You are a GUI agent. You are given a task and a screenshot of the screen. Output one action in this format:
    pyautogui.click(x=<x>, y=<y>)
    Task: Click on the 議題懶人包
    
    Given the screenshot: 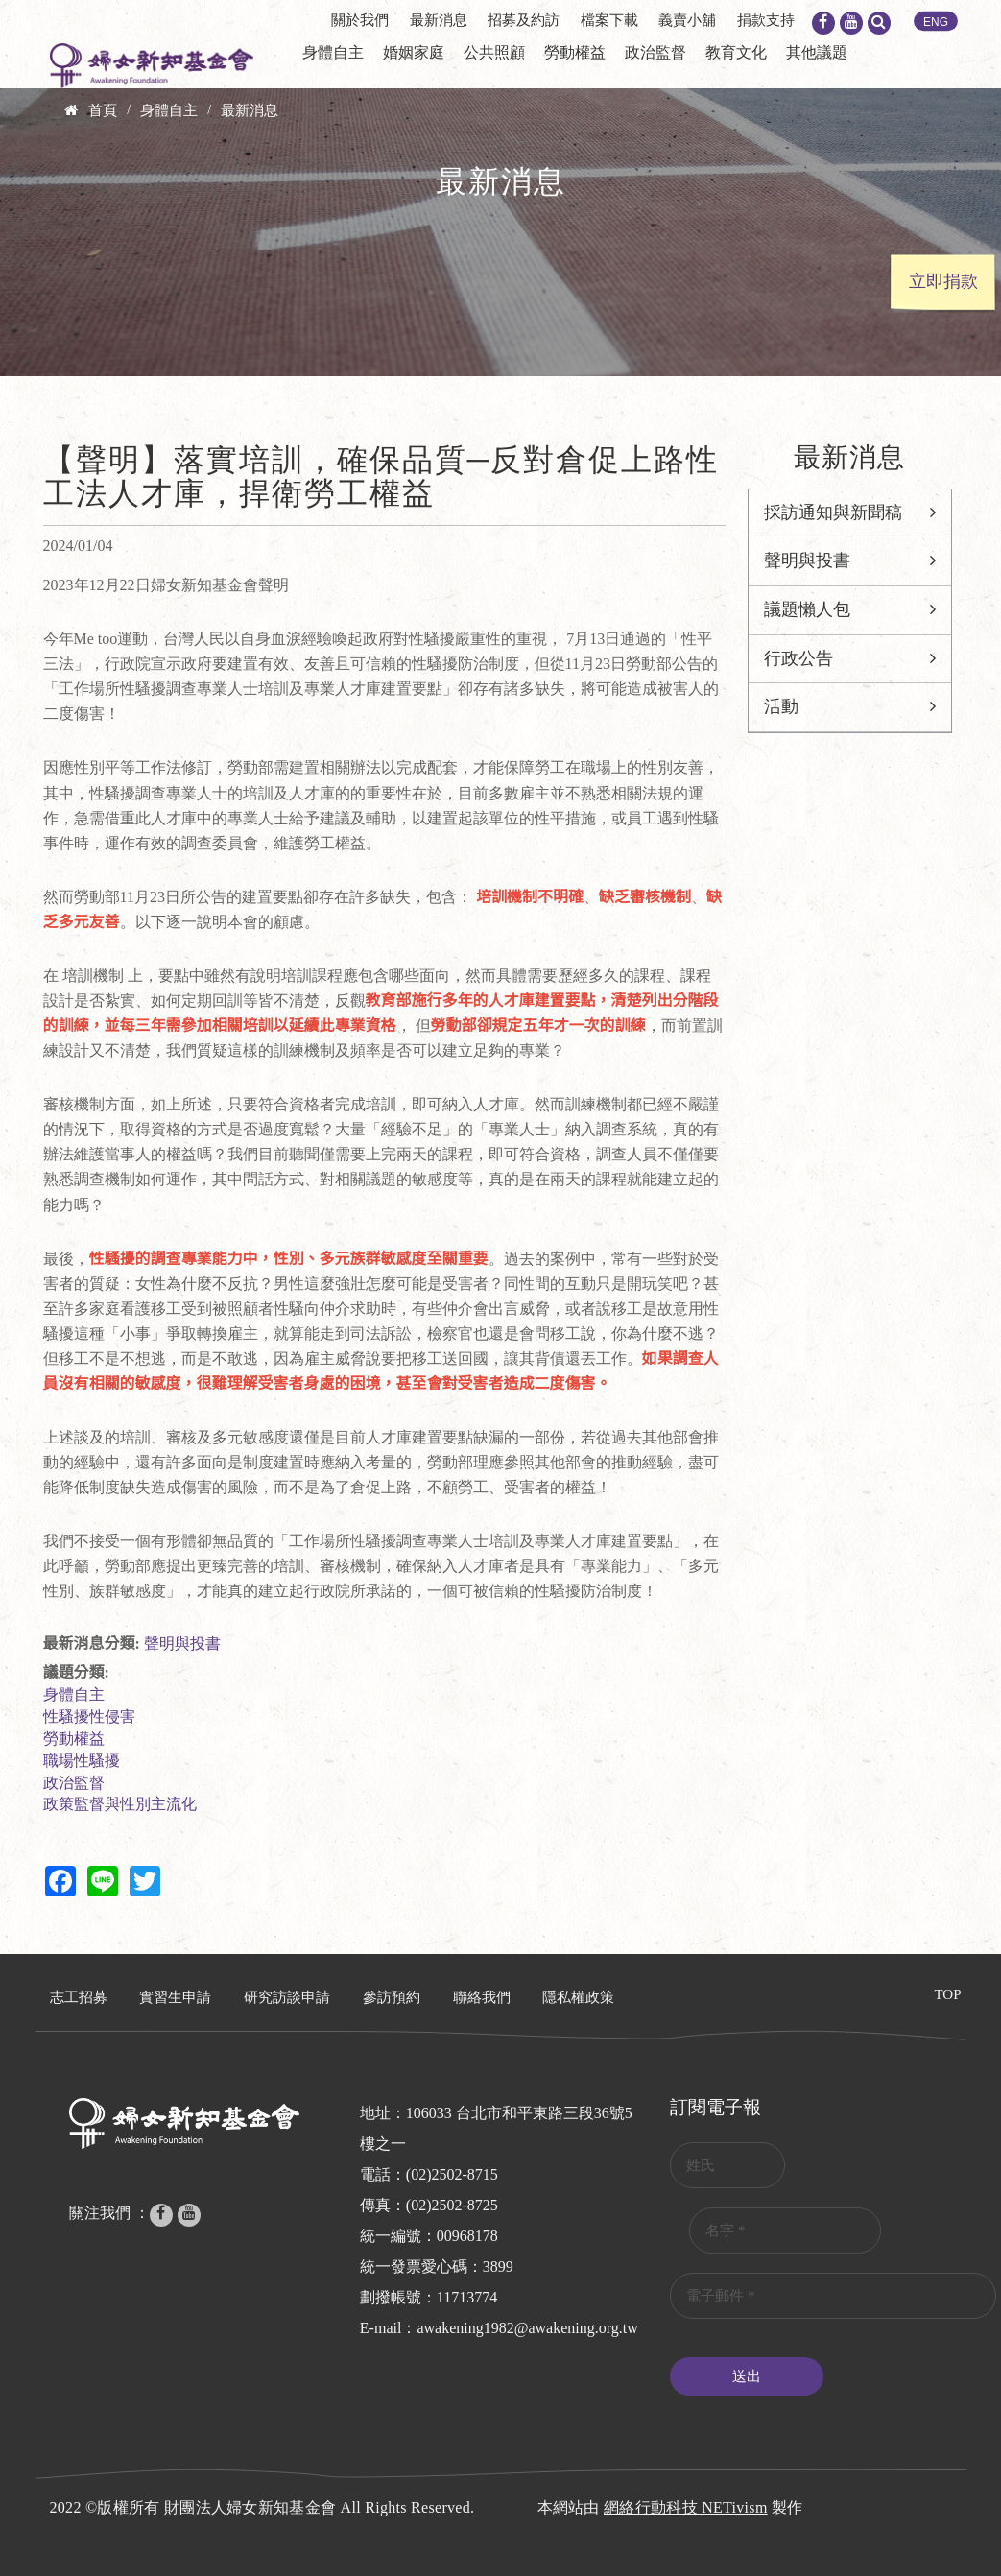 What is the action you would take?
    pyautogui.click(x=807, y=609)
    